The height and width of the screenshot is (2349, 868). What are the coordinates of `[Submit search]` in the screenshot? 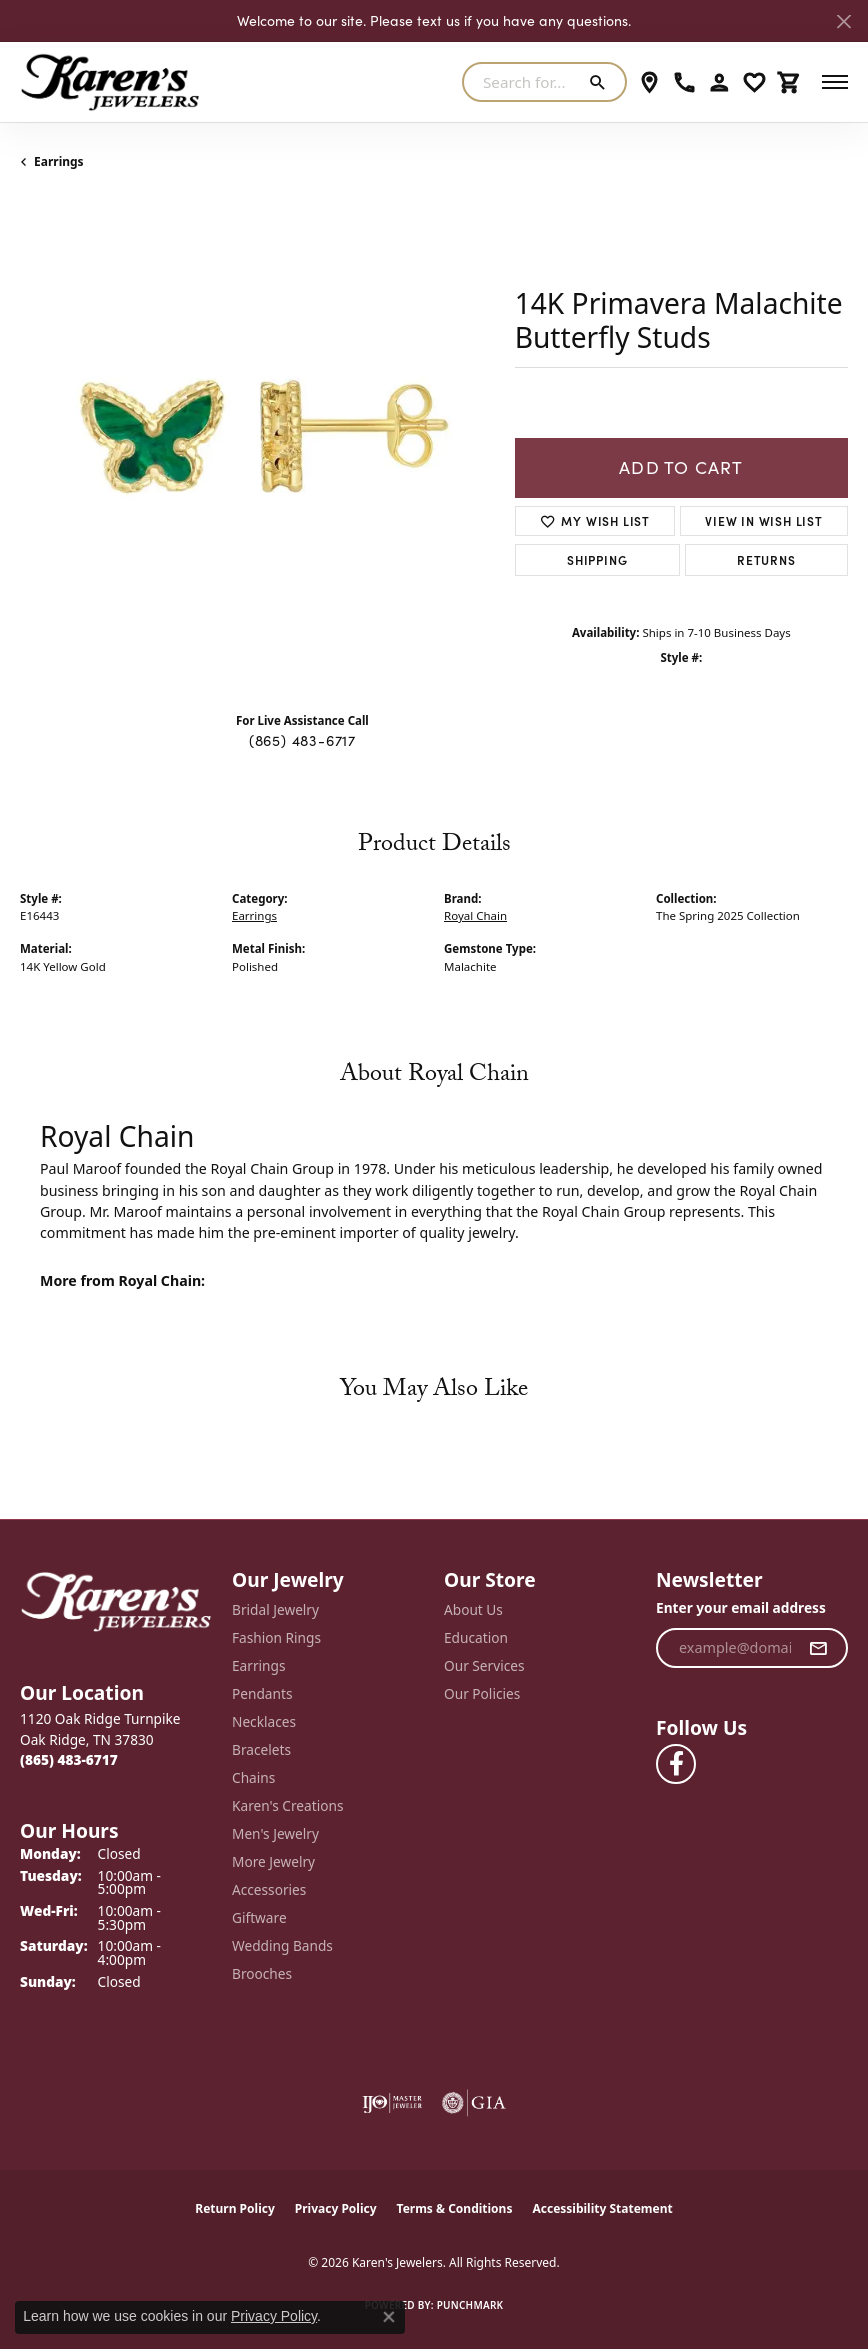 It's located at (601, 82).